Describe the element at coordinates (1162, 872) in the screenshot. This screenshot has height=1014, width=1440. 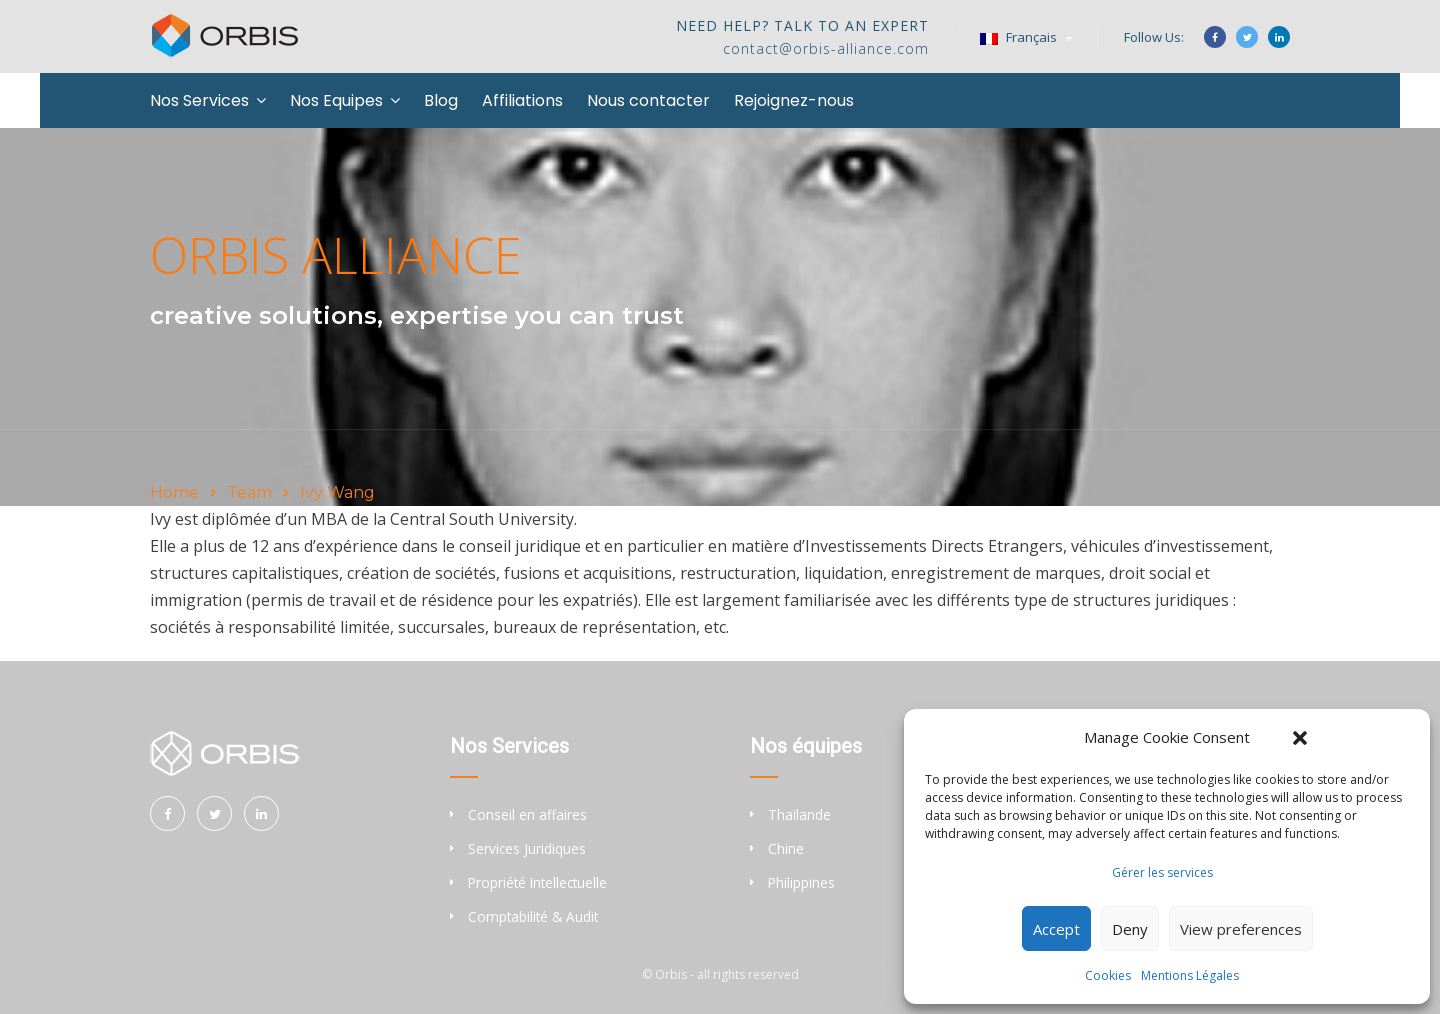
I see `Gérer les services` at that location.